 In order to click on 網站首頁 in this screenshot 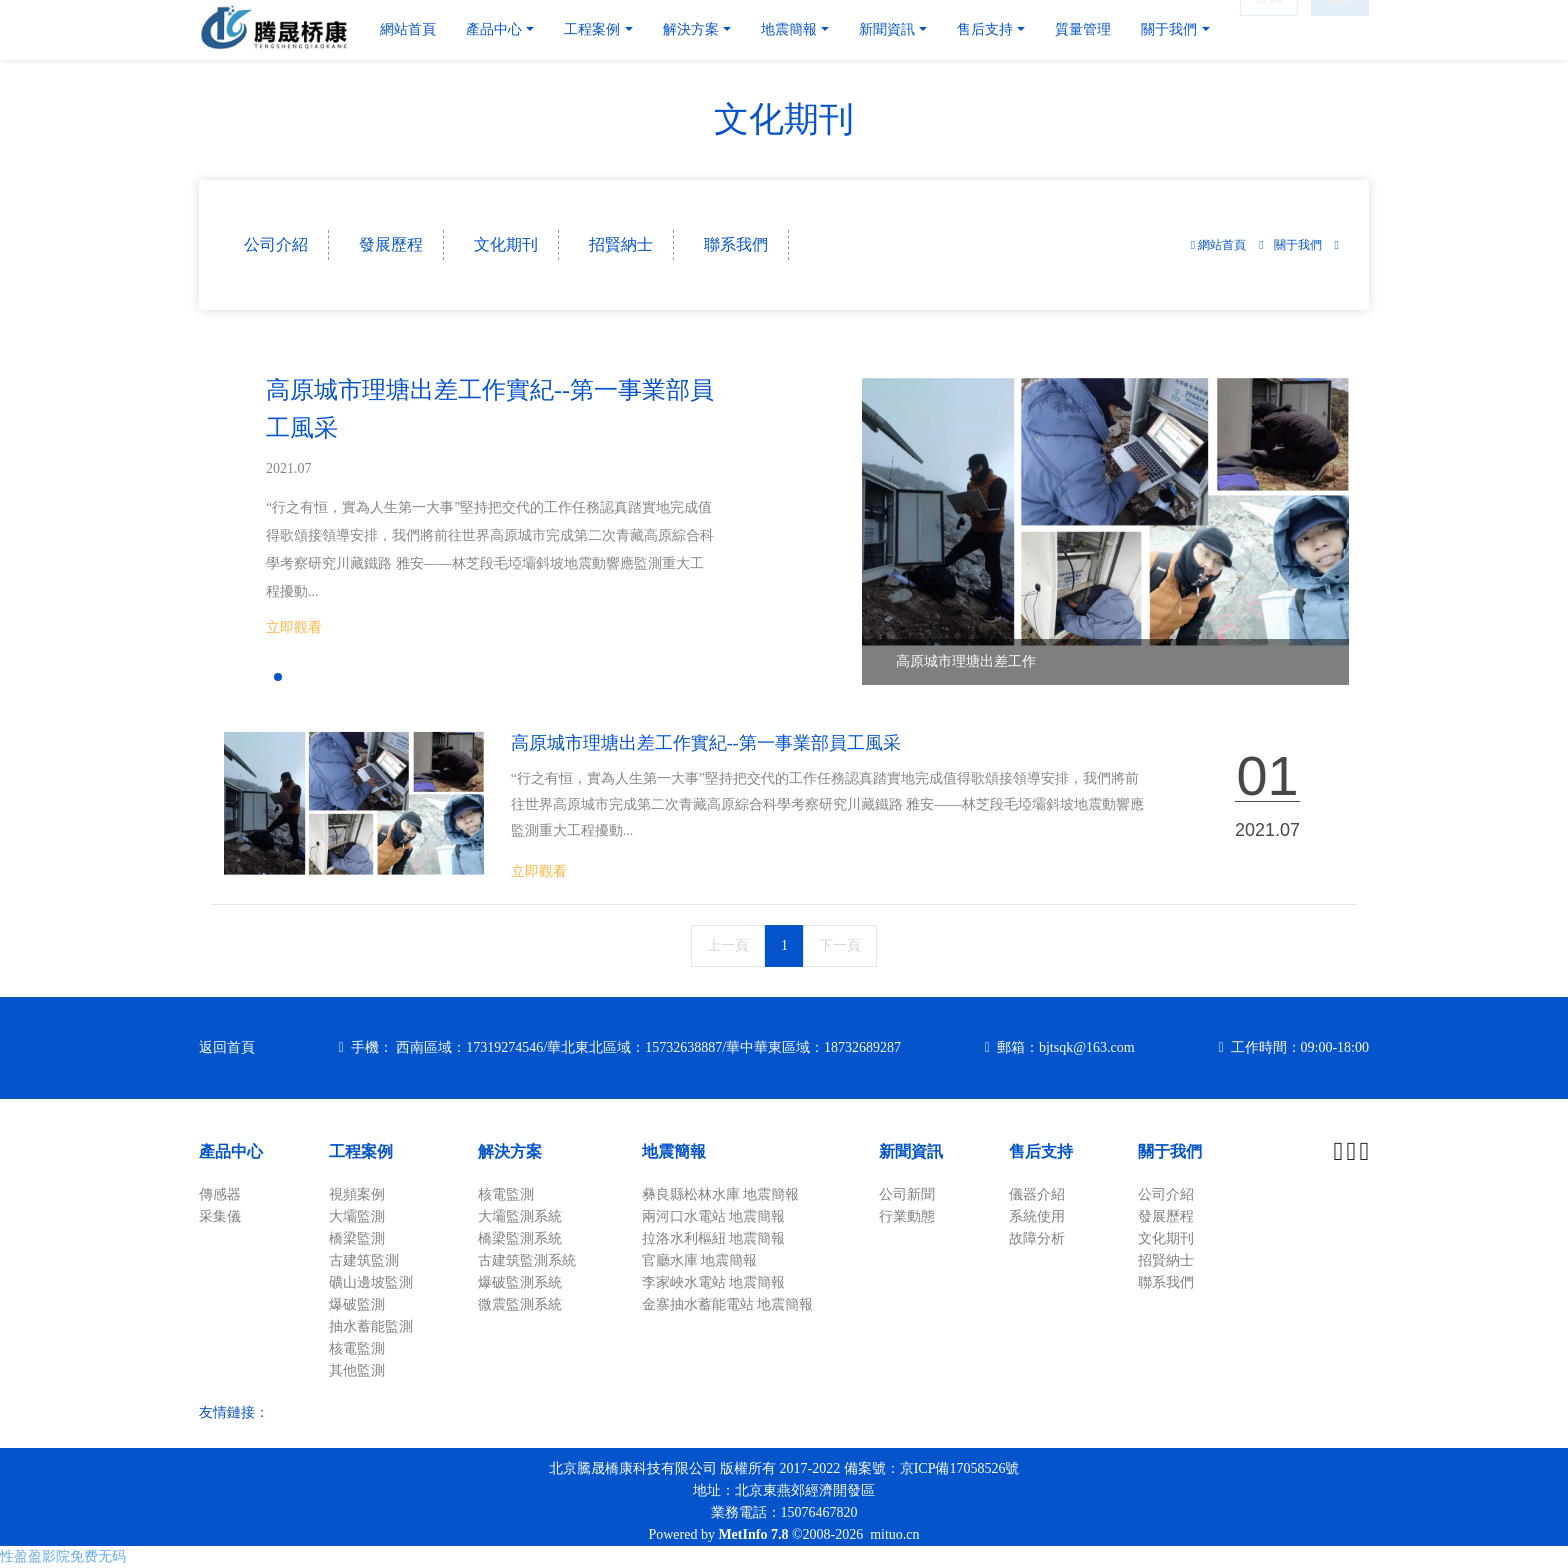, I will do `click(408, 29)`.